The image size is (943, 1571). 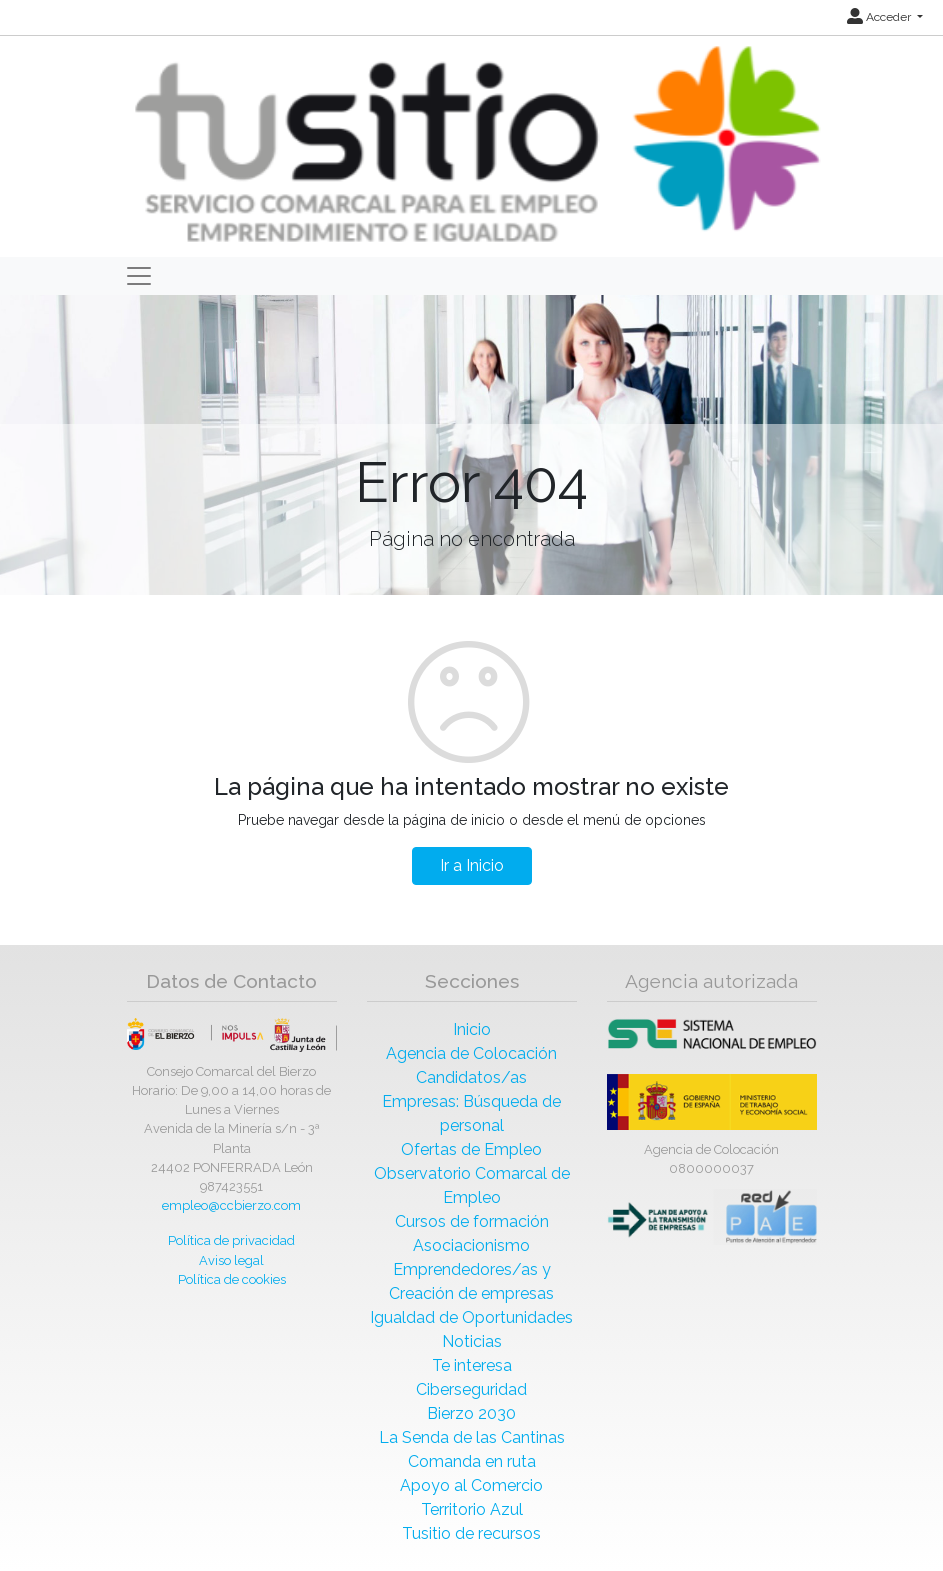 What do you see at coordinates (471, 1245) in the screenshot?
I see `Asociacionismo` at bounding box center [471, 1245].